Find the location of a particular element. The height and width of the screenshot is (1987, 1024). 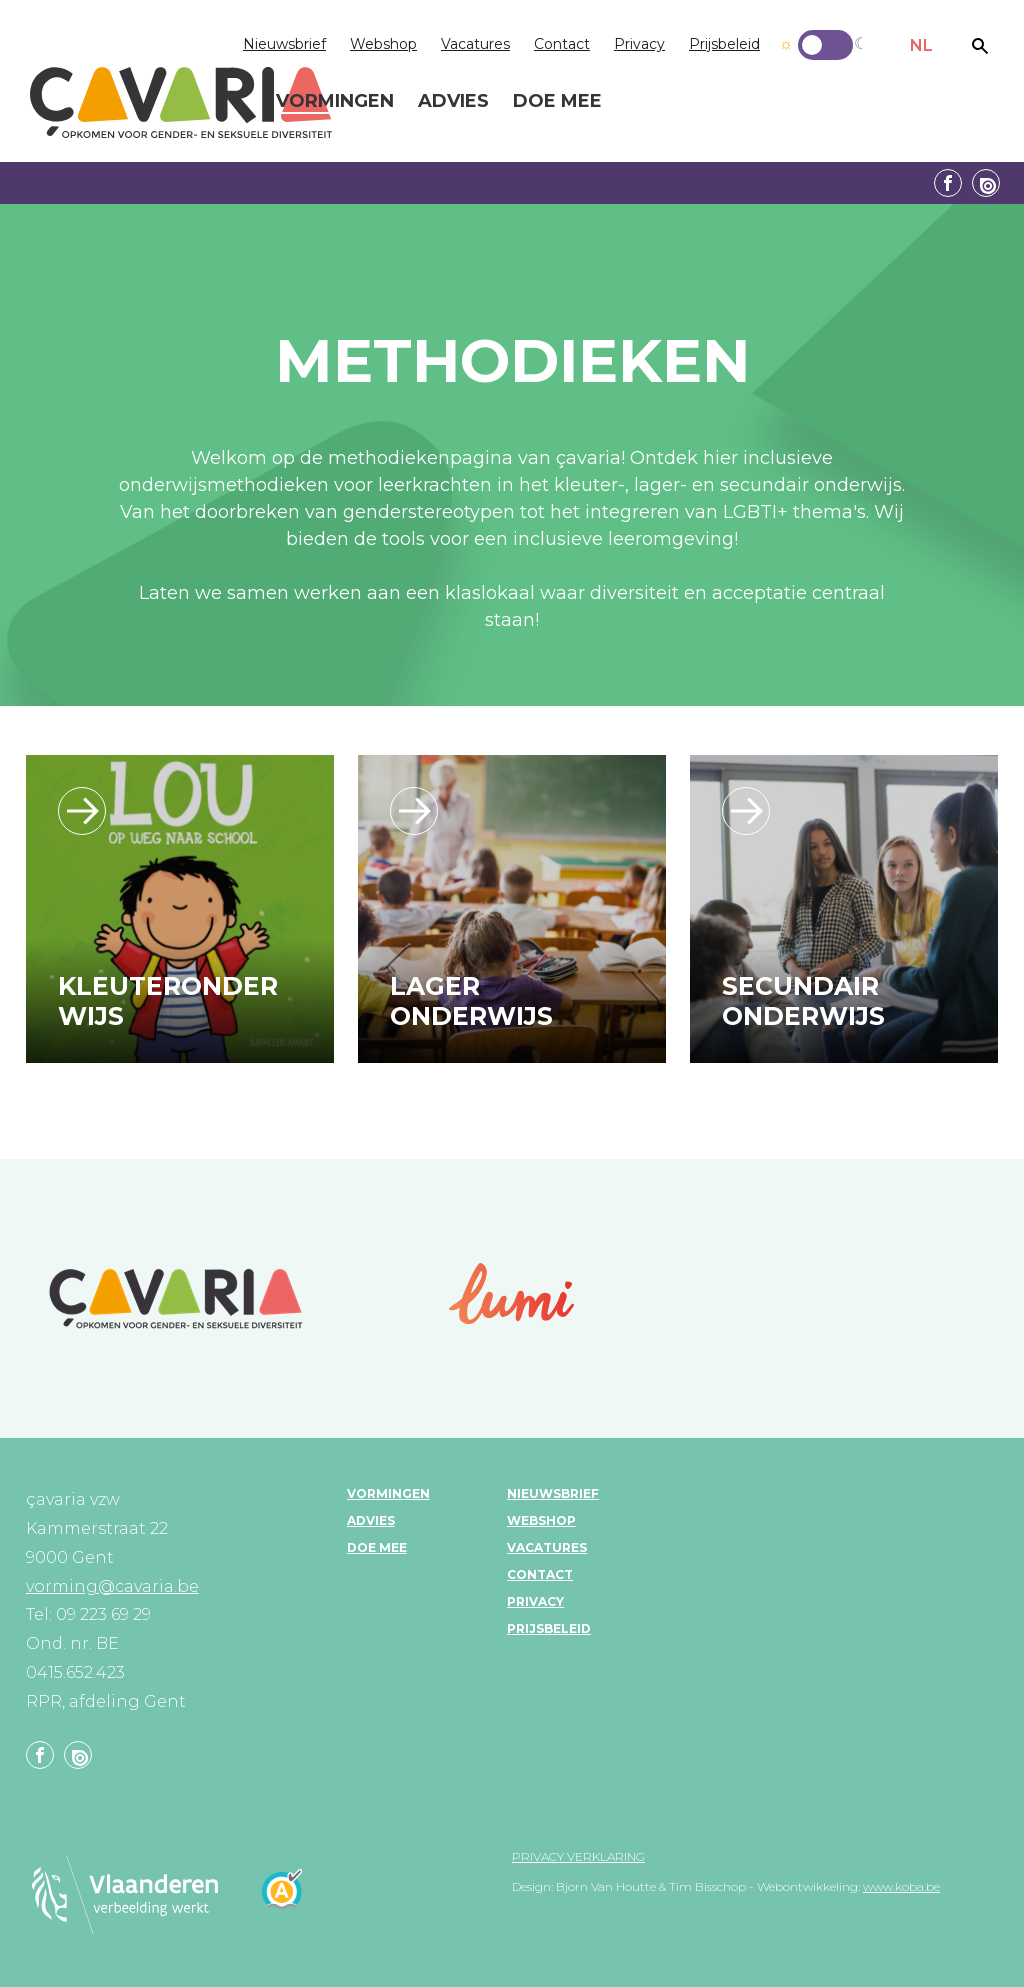

/leerlijn_kleuteronderwijs is located at coordinates (82, 811).